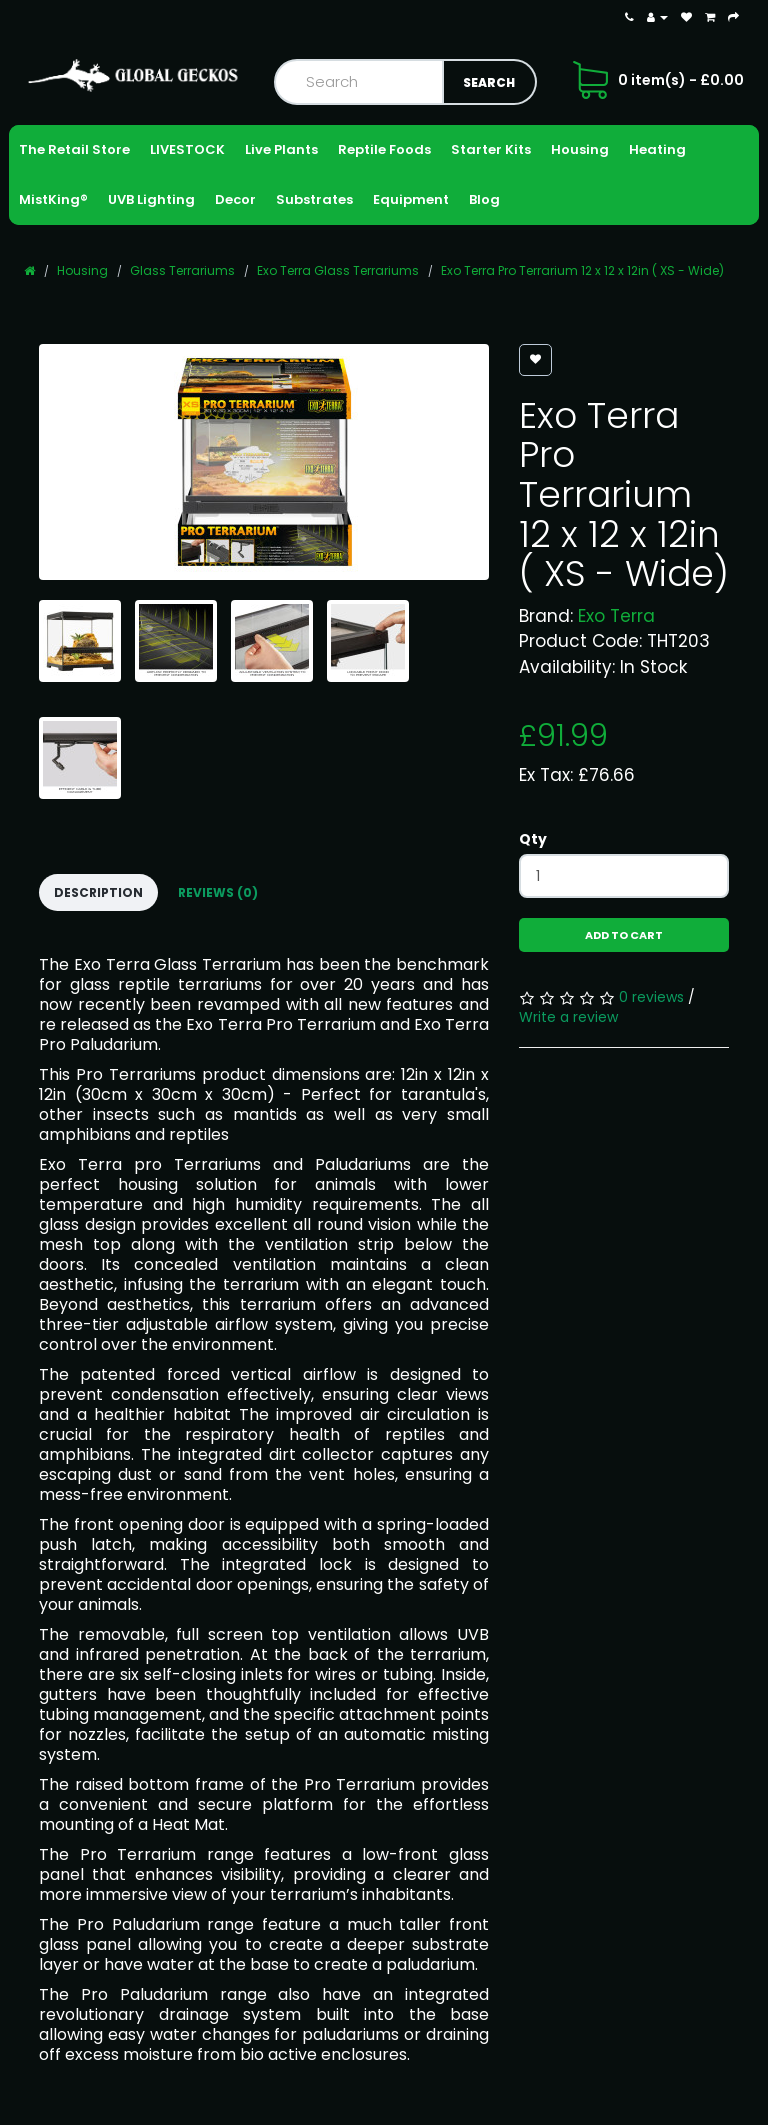 The width and height of the screenshot is (768, 2125). Describe the element at coordinates (491, 149) in the screenshot. I see `Starter Kits` at that location.